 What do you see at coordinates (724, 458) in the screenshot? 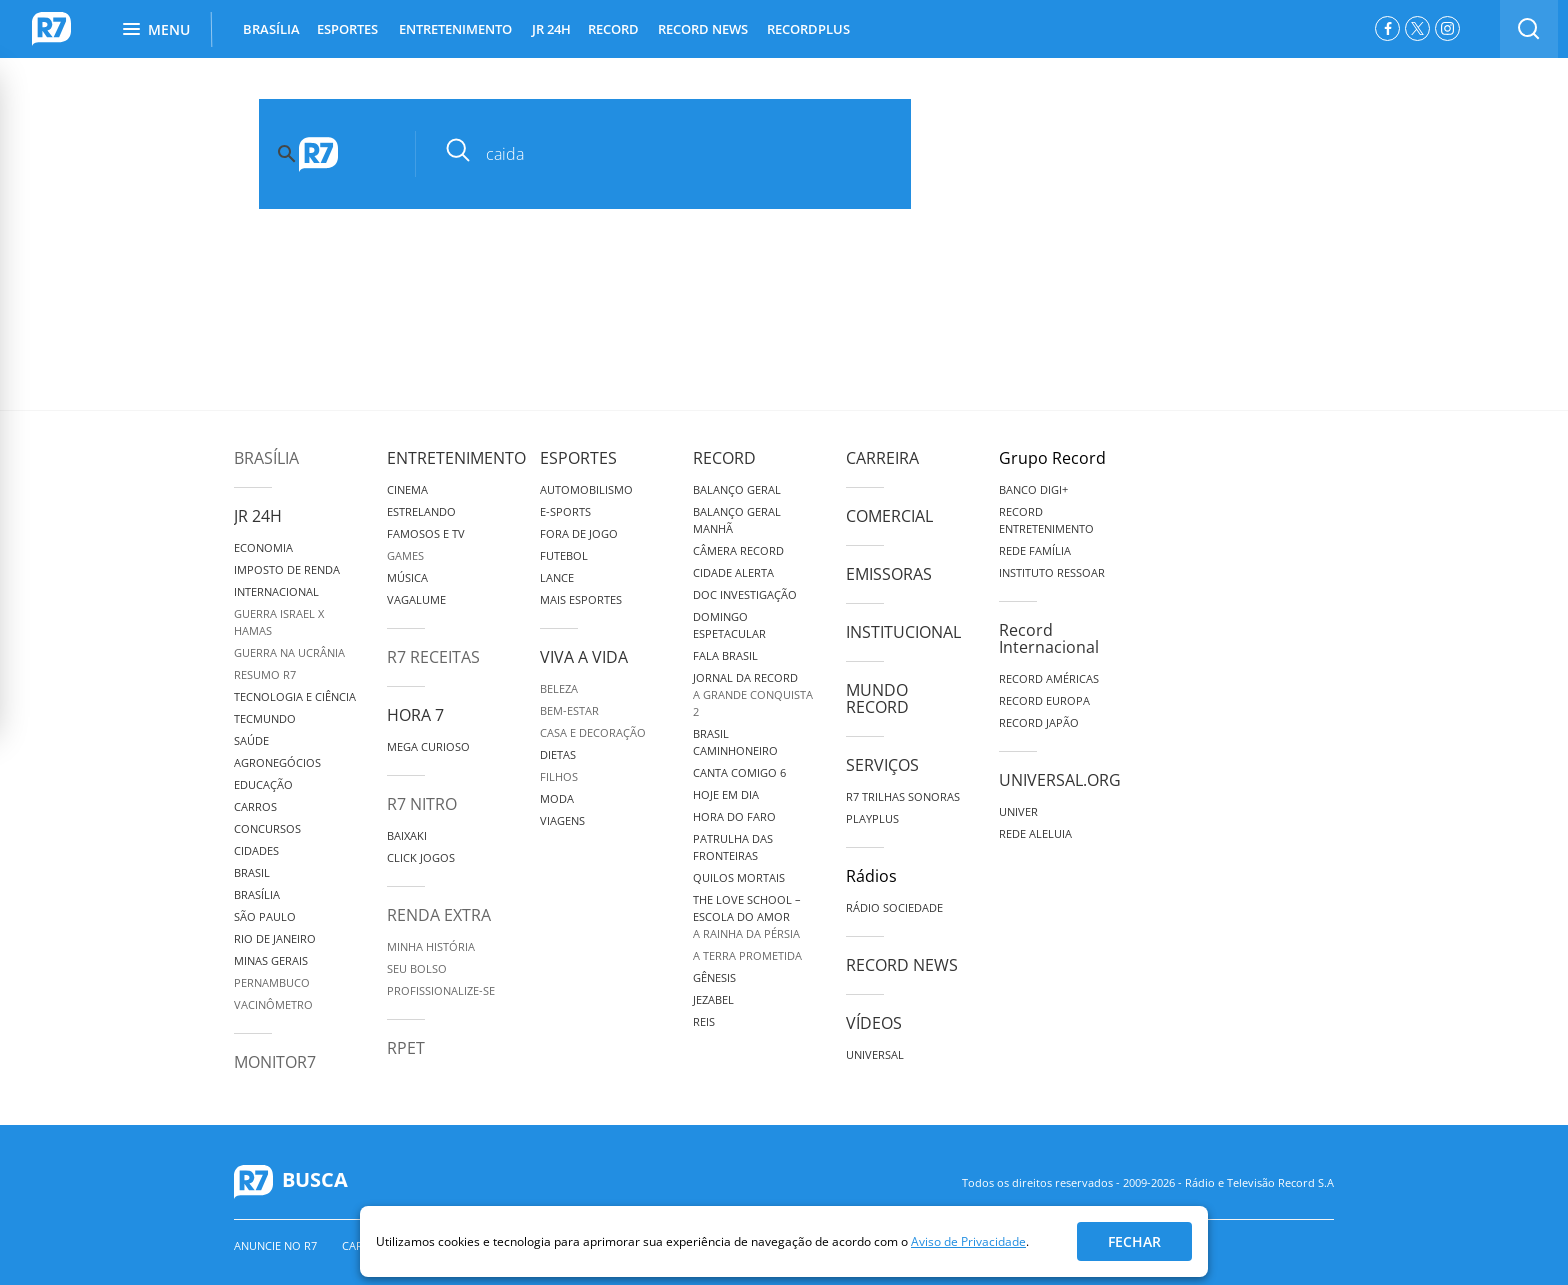
I see `Record` at bounding box center [724, 458].